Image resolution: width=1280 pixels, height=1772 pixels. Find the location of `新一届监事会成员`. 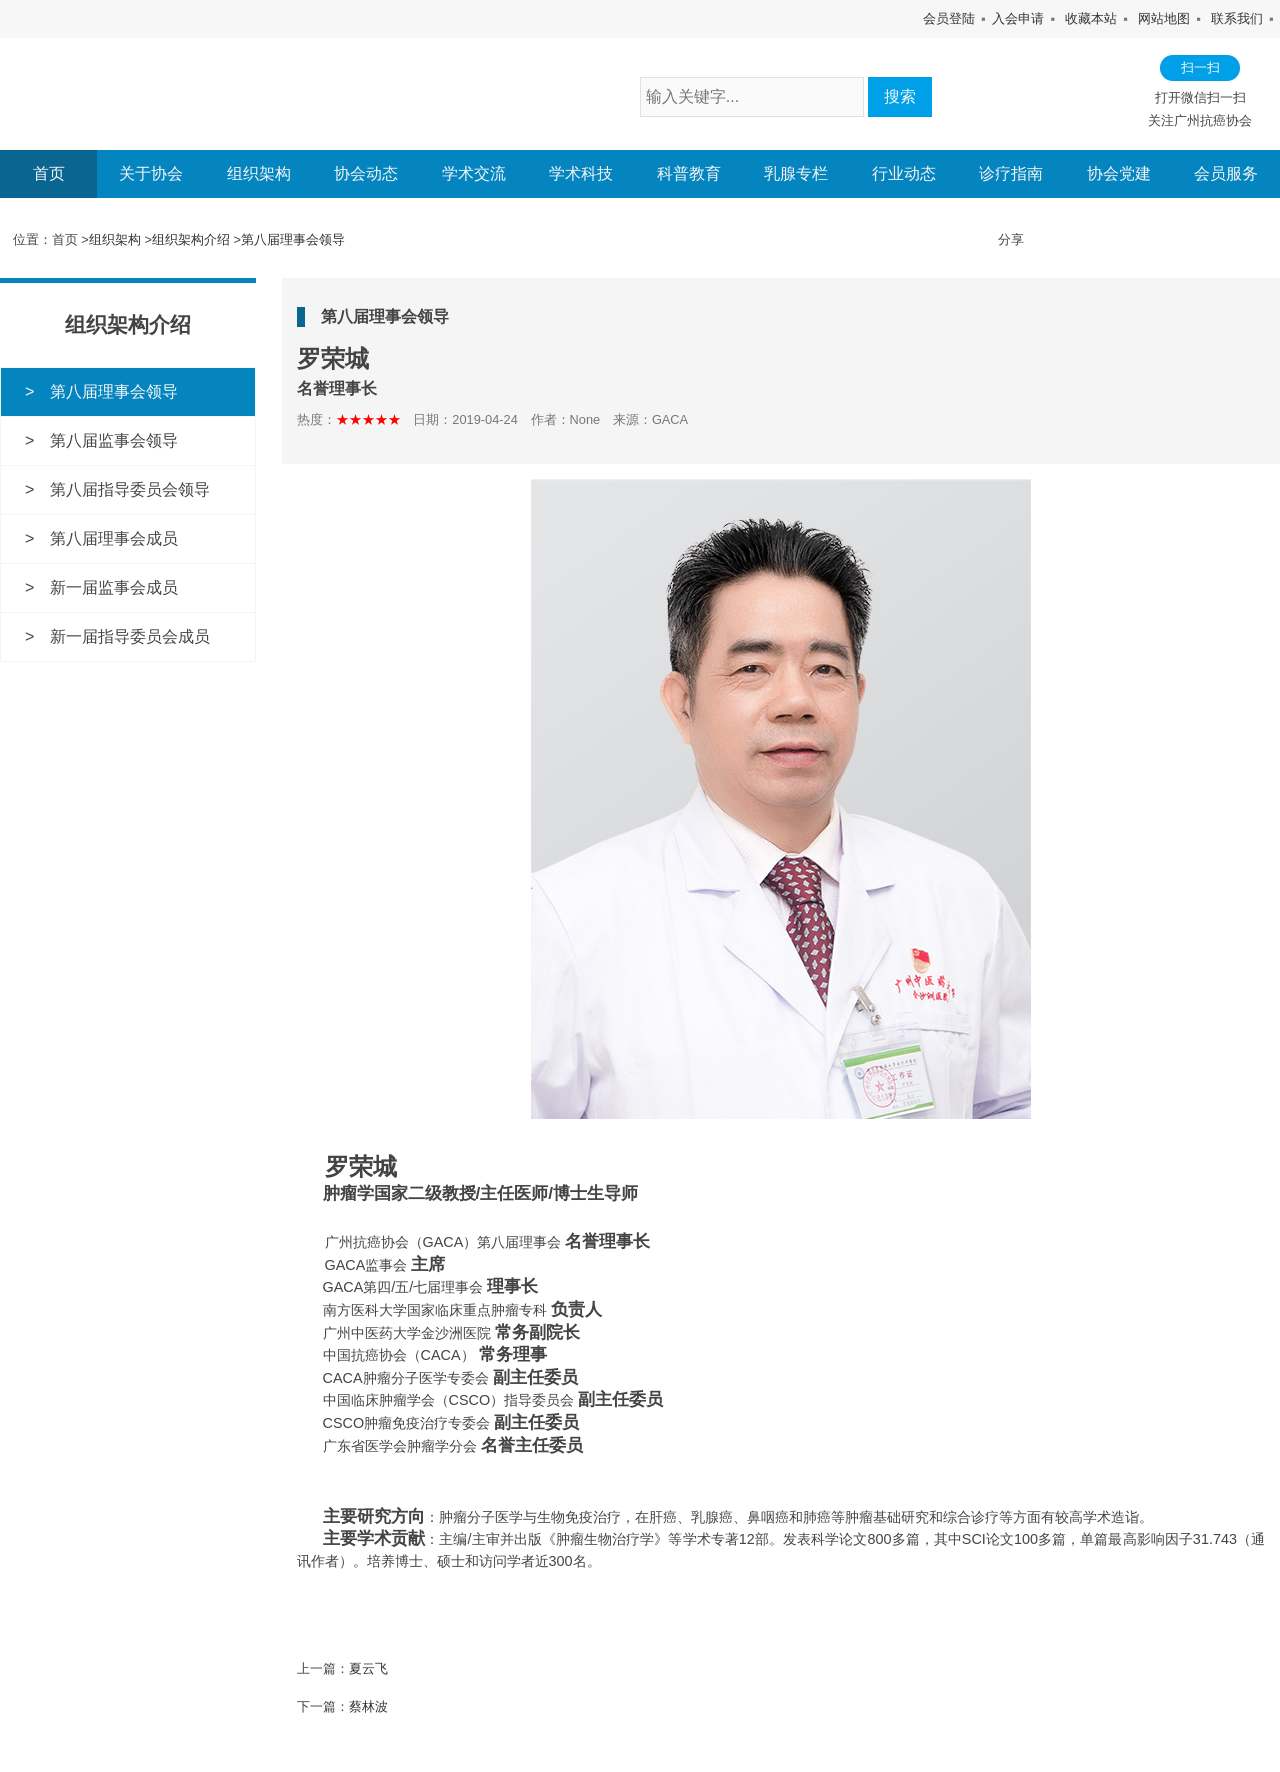

新一届监事会成员 is located at coordinates (114, 586).